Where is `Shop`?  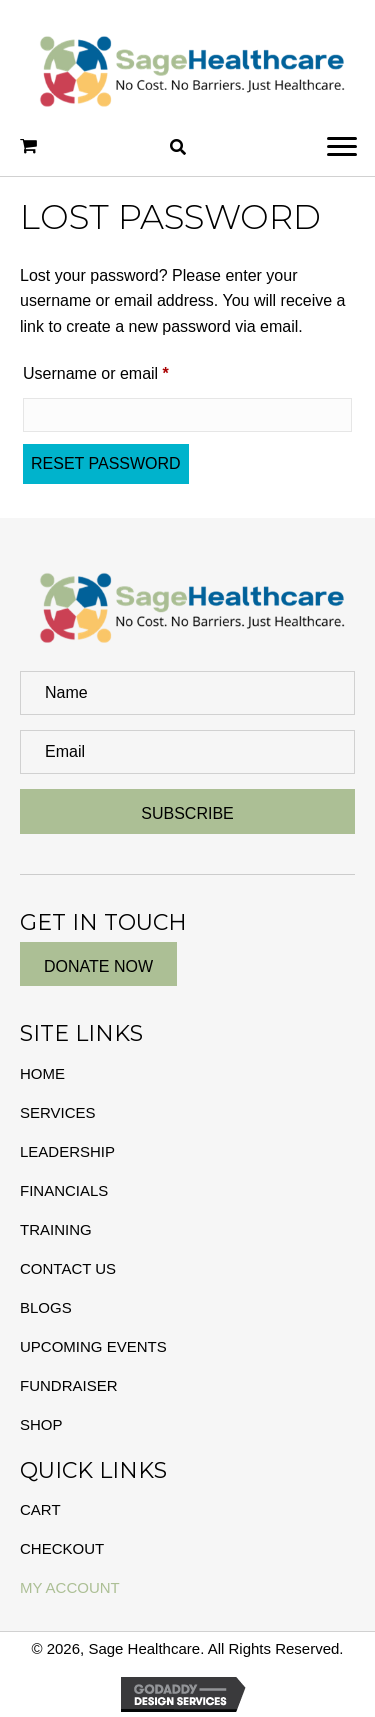 Shop is located at coordinates (41, 1424).